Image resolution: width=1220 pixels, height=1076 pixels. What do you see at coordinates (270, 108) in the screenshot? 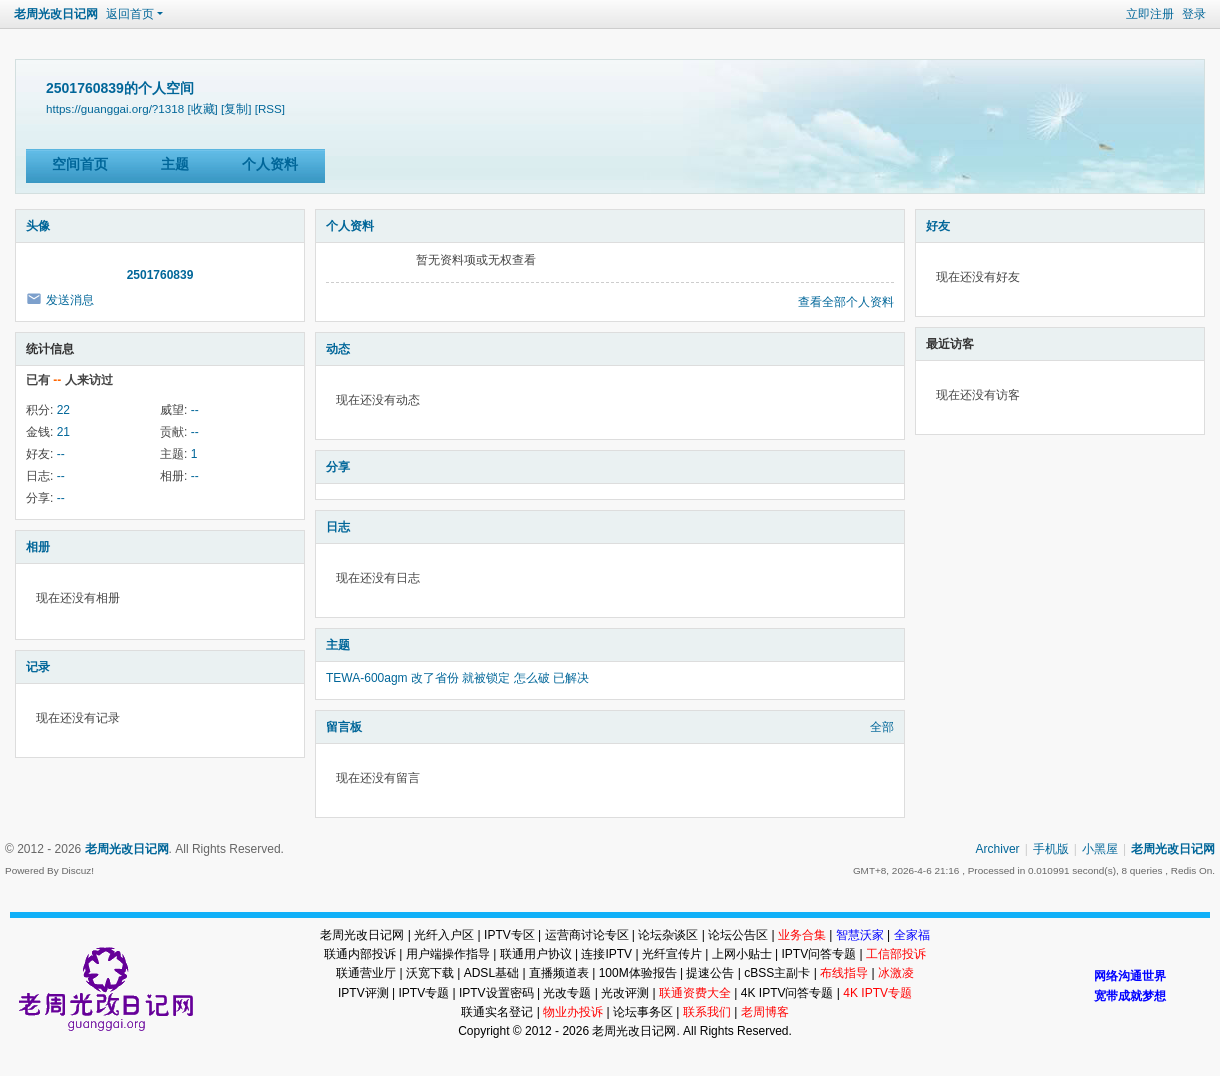
I see `[RSS]` at bounding box center [270, 108].